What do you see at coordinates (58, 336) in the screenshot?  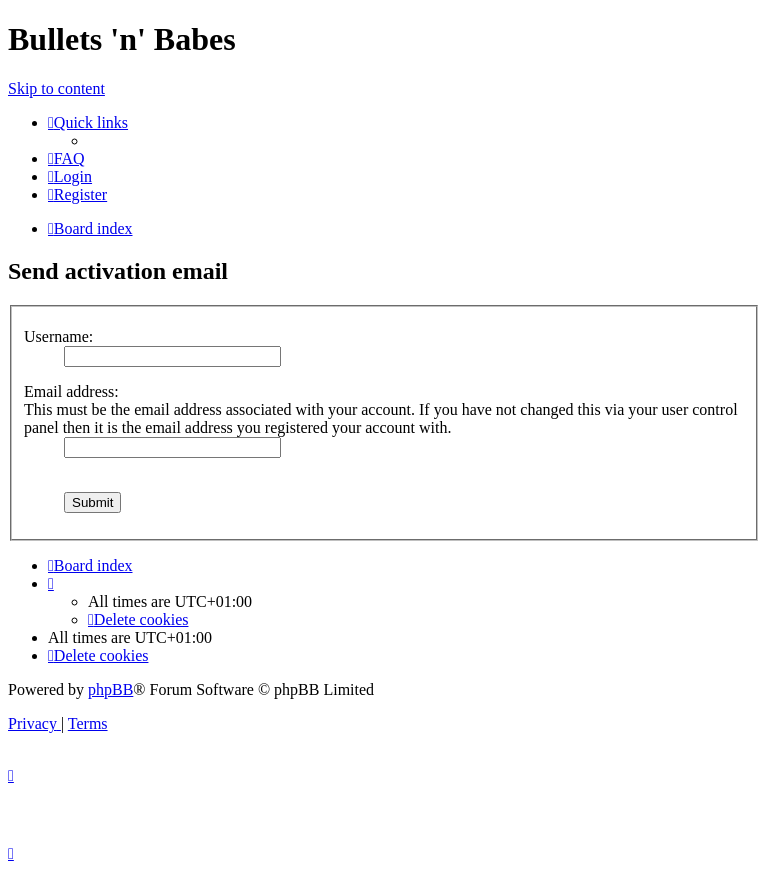 I see `Username:` at bounding box center [58, 336].